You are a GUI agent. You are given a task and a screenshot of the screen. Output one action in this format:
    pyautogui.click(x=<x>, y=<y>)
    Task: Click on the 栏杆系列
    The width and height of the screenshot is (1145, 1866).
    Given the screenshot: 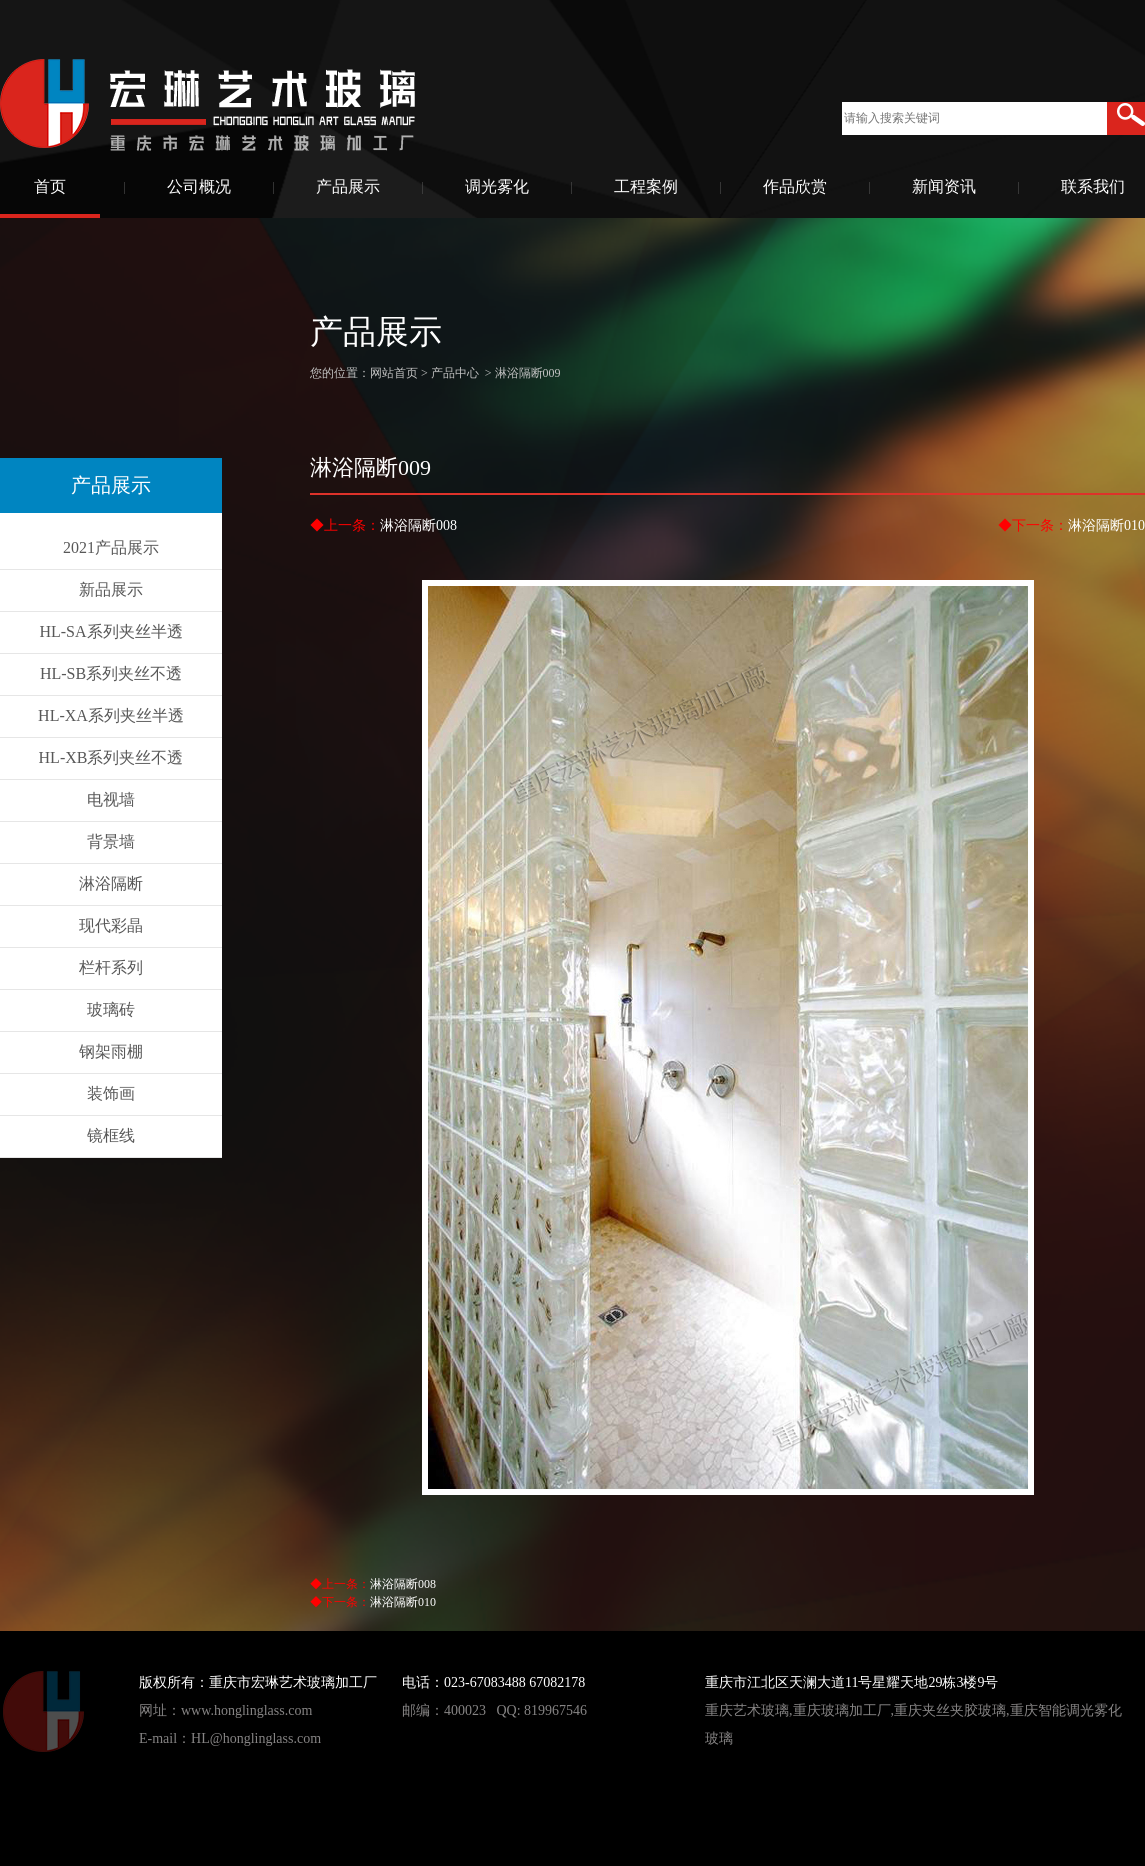 What is the action you would take?
    pyautogui.click(x=111, y=967)
    